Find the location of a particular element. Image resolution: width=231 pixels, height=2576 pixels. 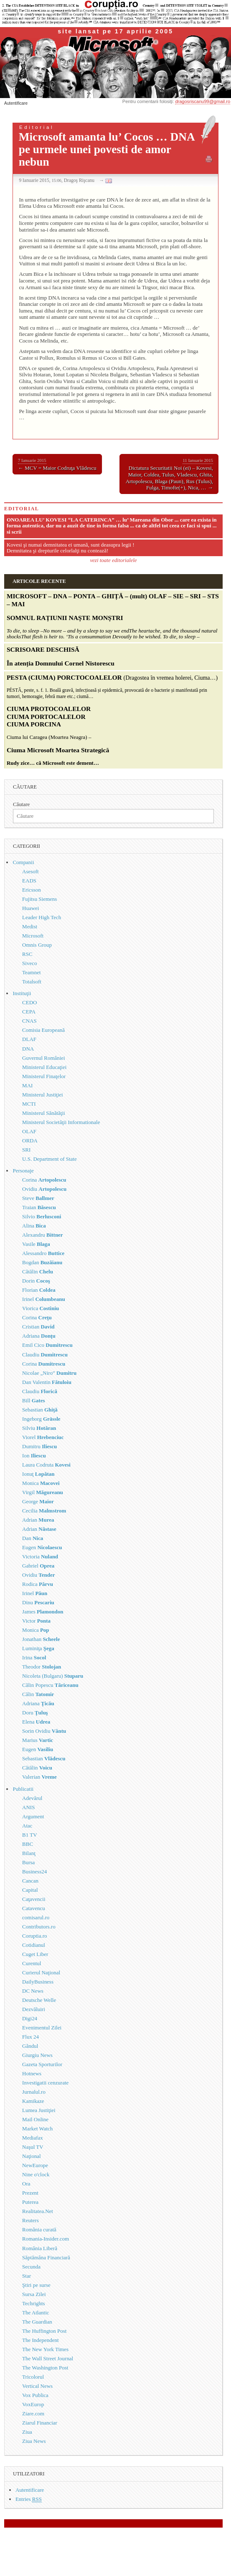

DLAF is located at coordinates (29, 1039).